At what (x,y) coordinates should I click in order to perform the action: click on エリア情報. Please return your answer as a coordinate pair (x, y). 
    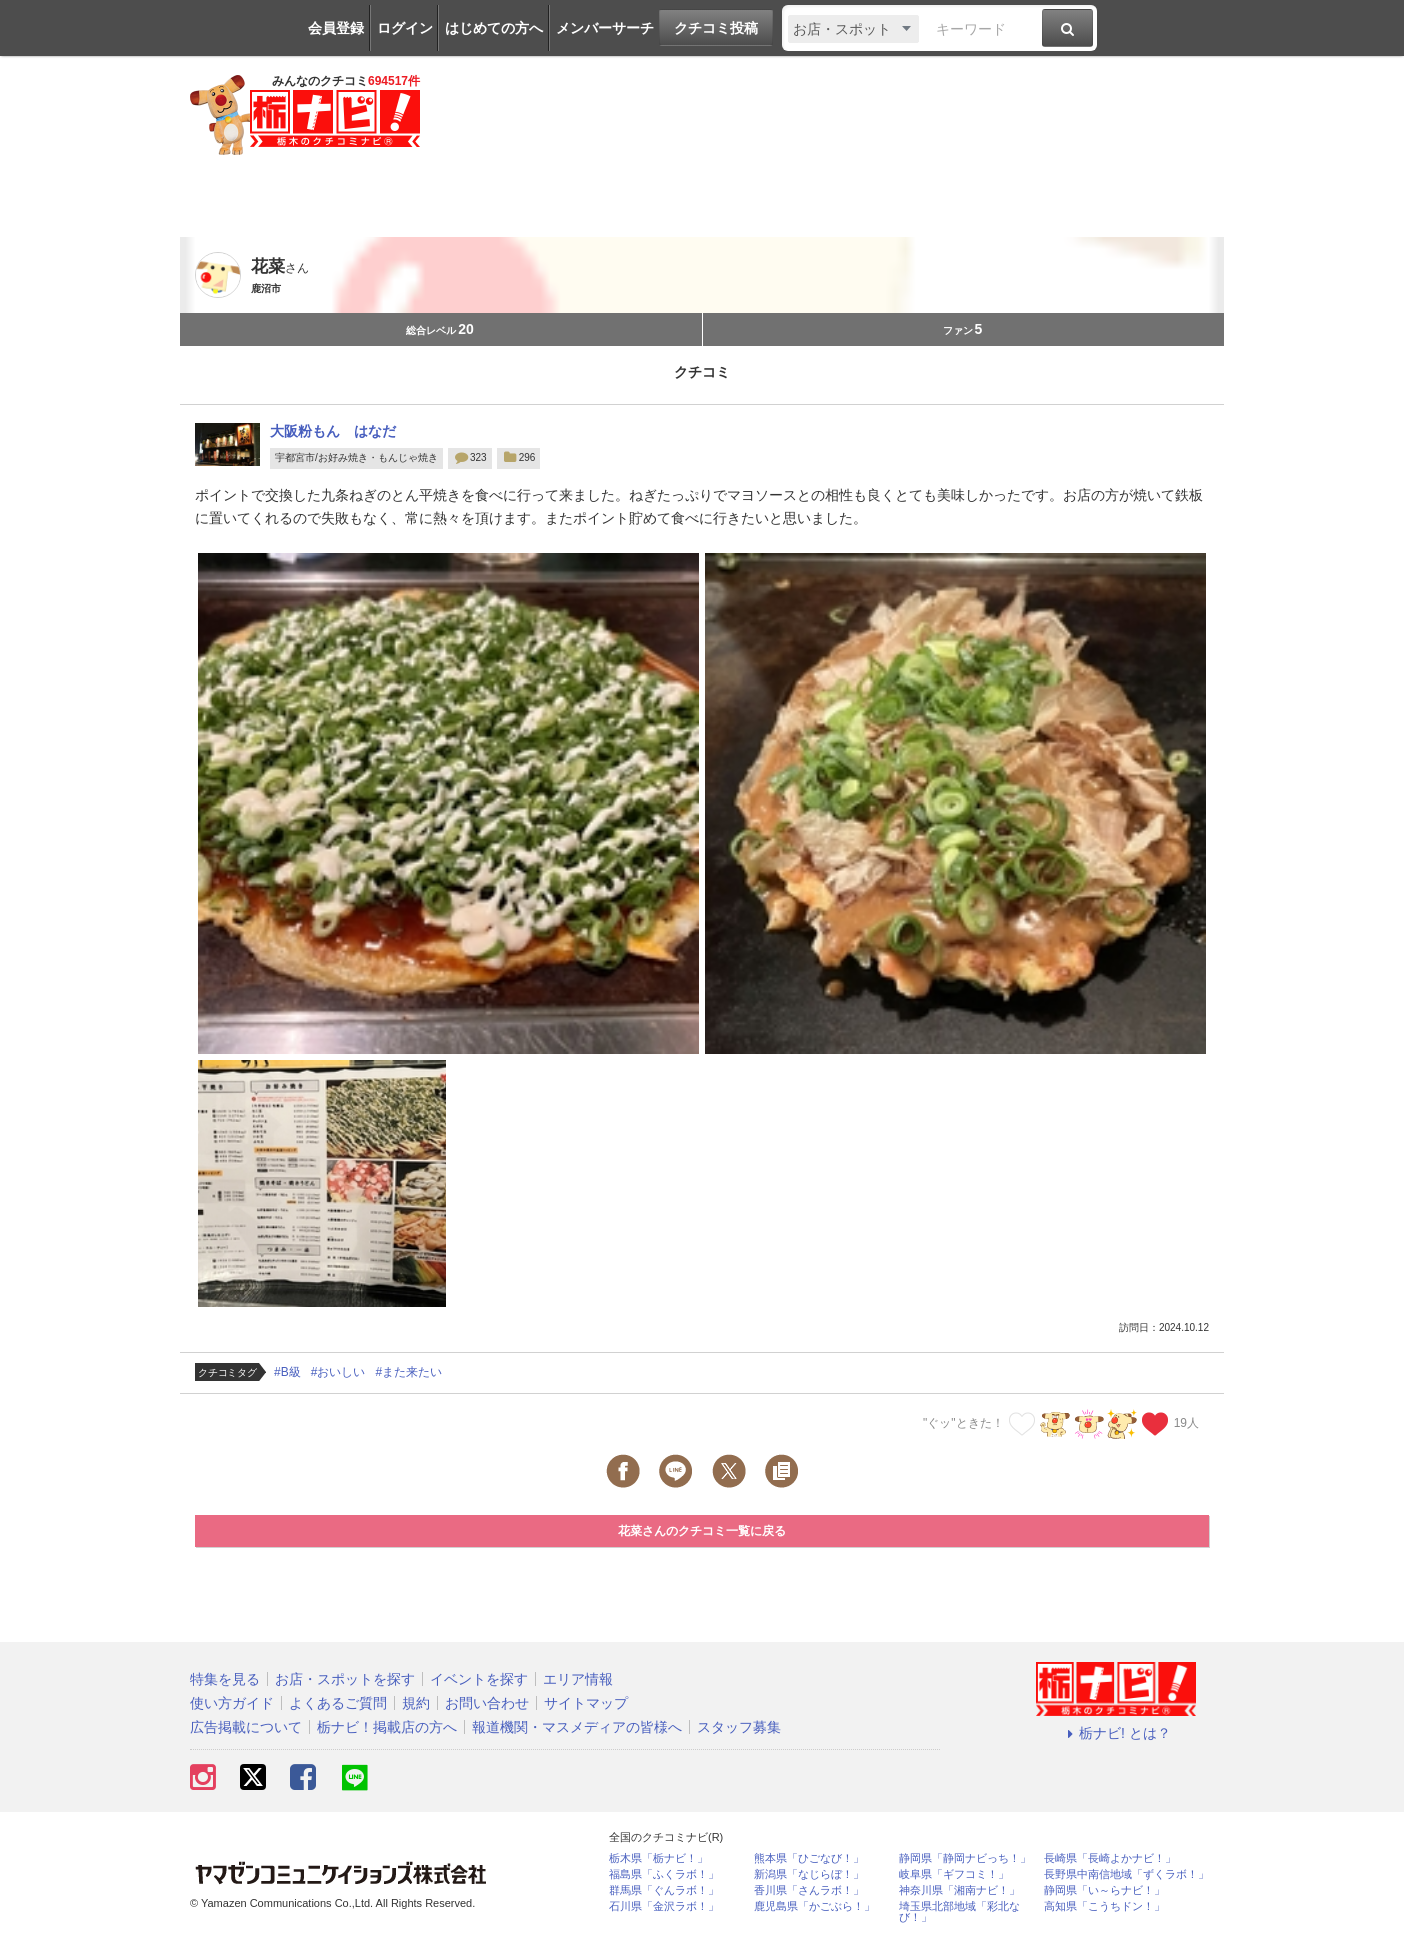
    Looking at the image, I should click on (578, 1679).